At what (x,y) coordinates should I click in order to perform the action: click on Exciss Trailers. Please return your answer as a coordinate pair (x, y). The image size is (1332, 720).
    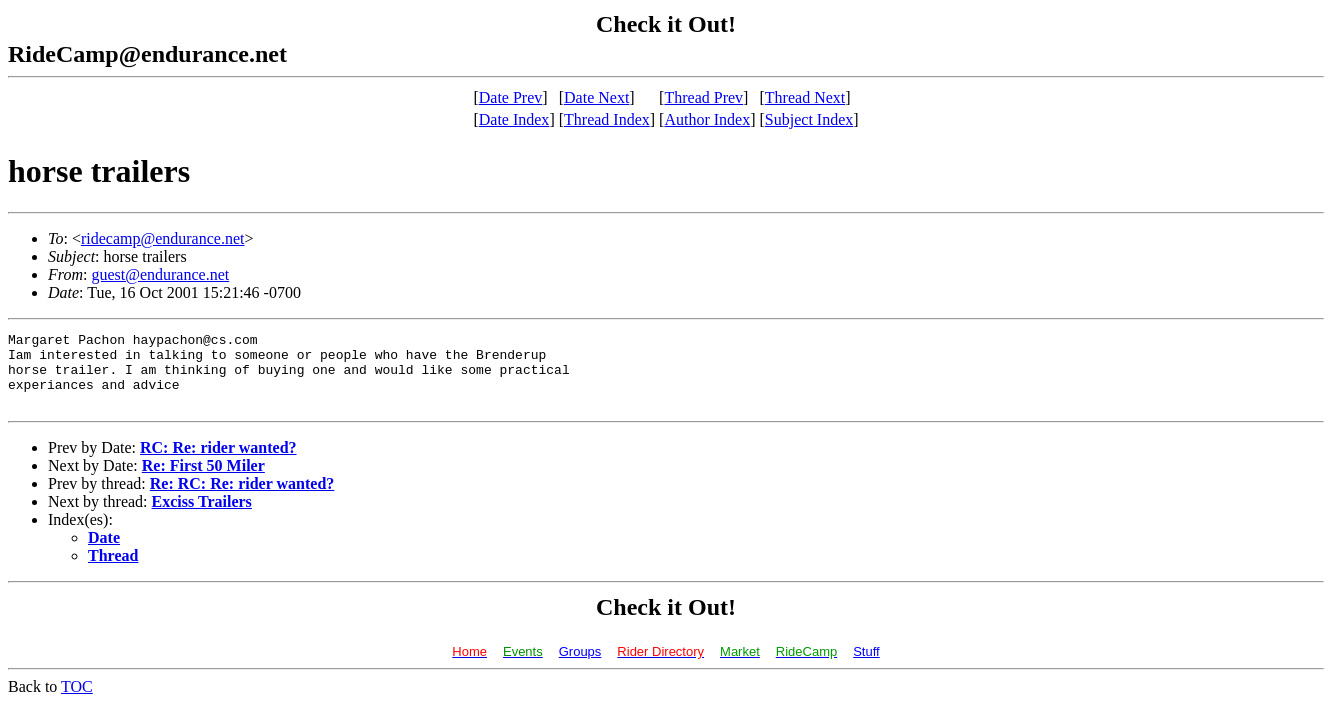
    Looking at the image, I should click on (202, 516).